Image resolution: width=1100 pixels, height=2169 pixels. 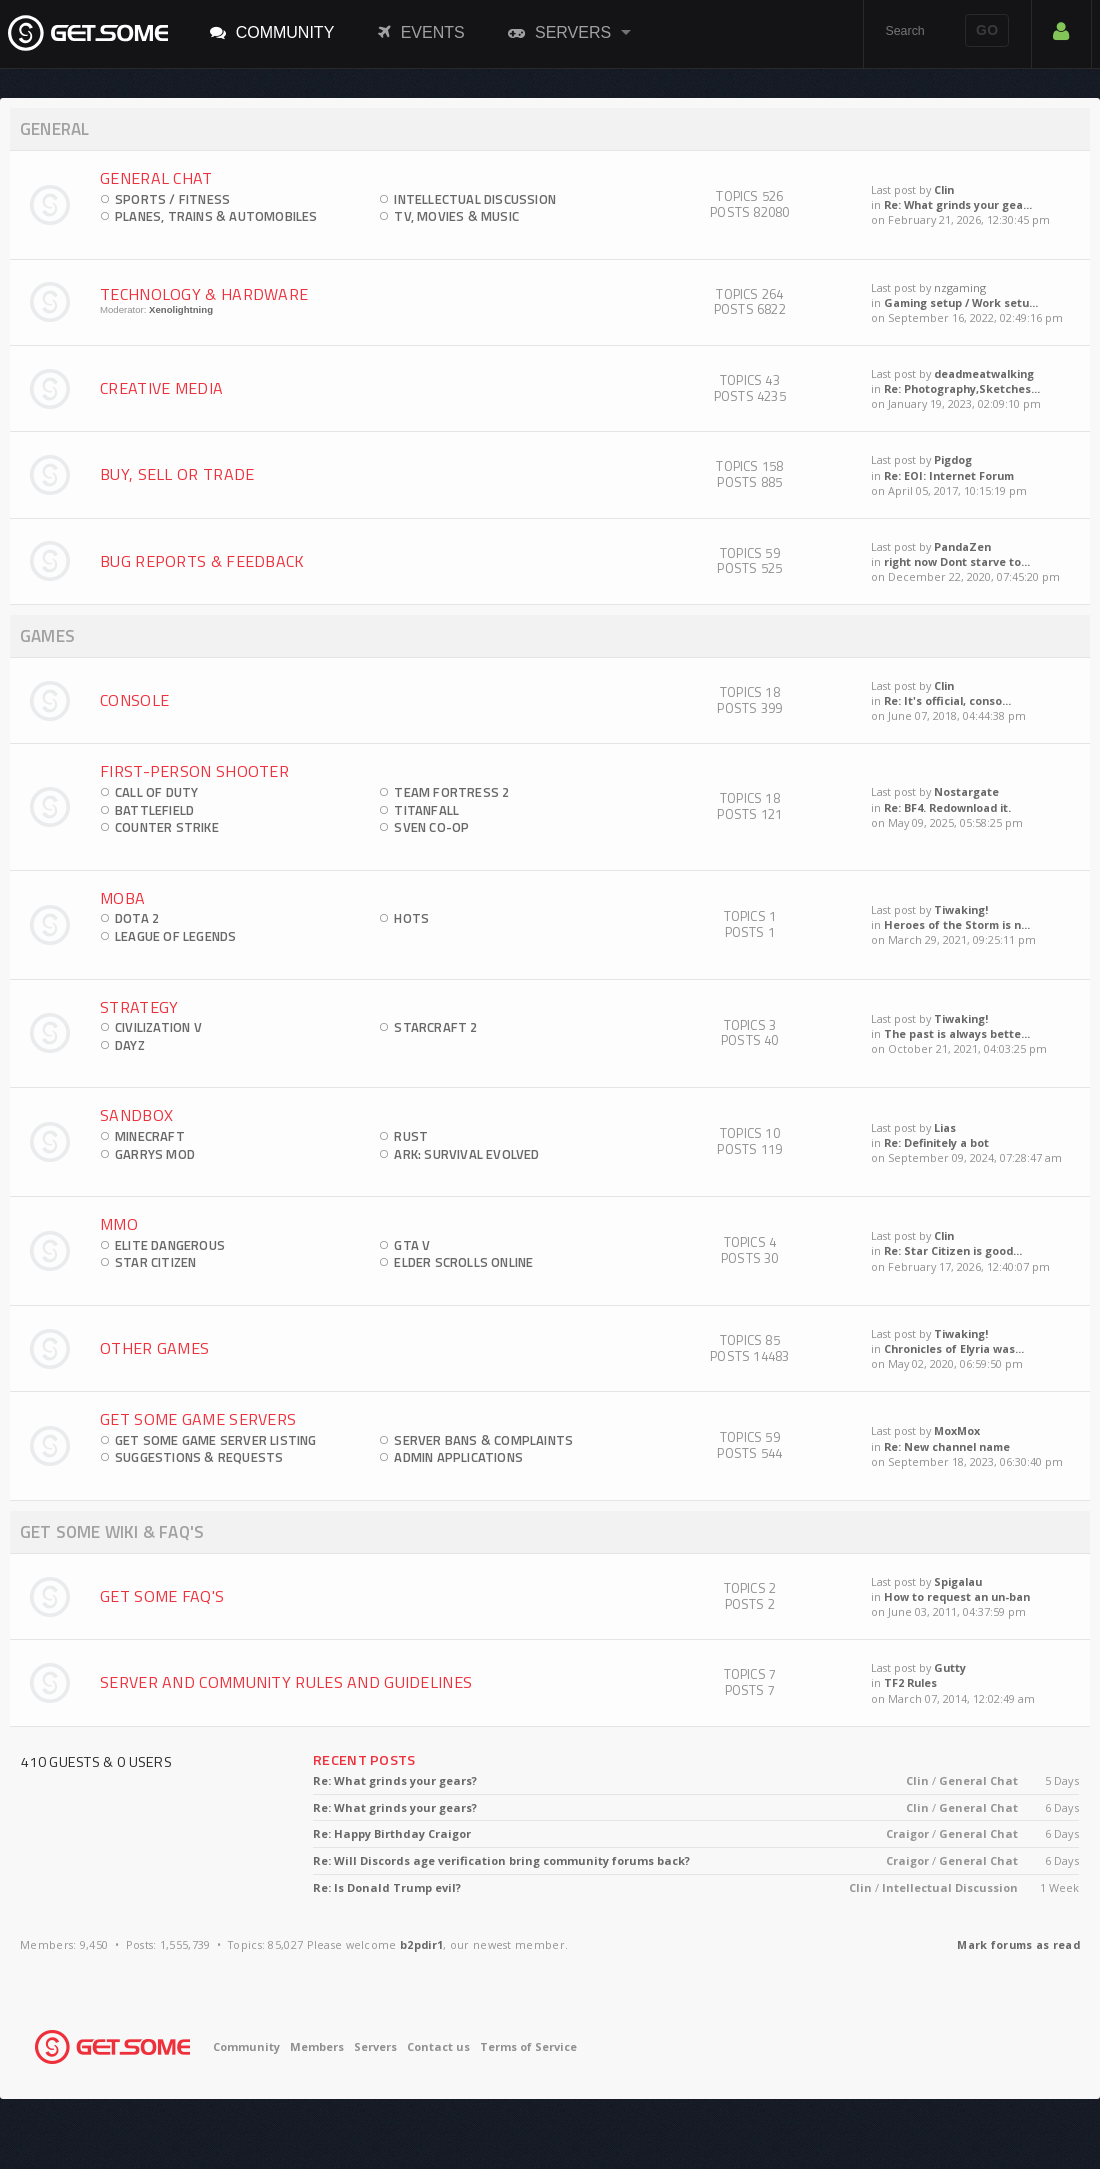 What do you see at coordinates (154, 1348) in the screenshot?
I see `Other Games` at bounding box center [154, 1348].